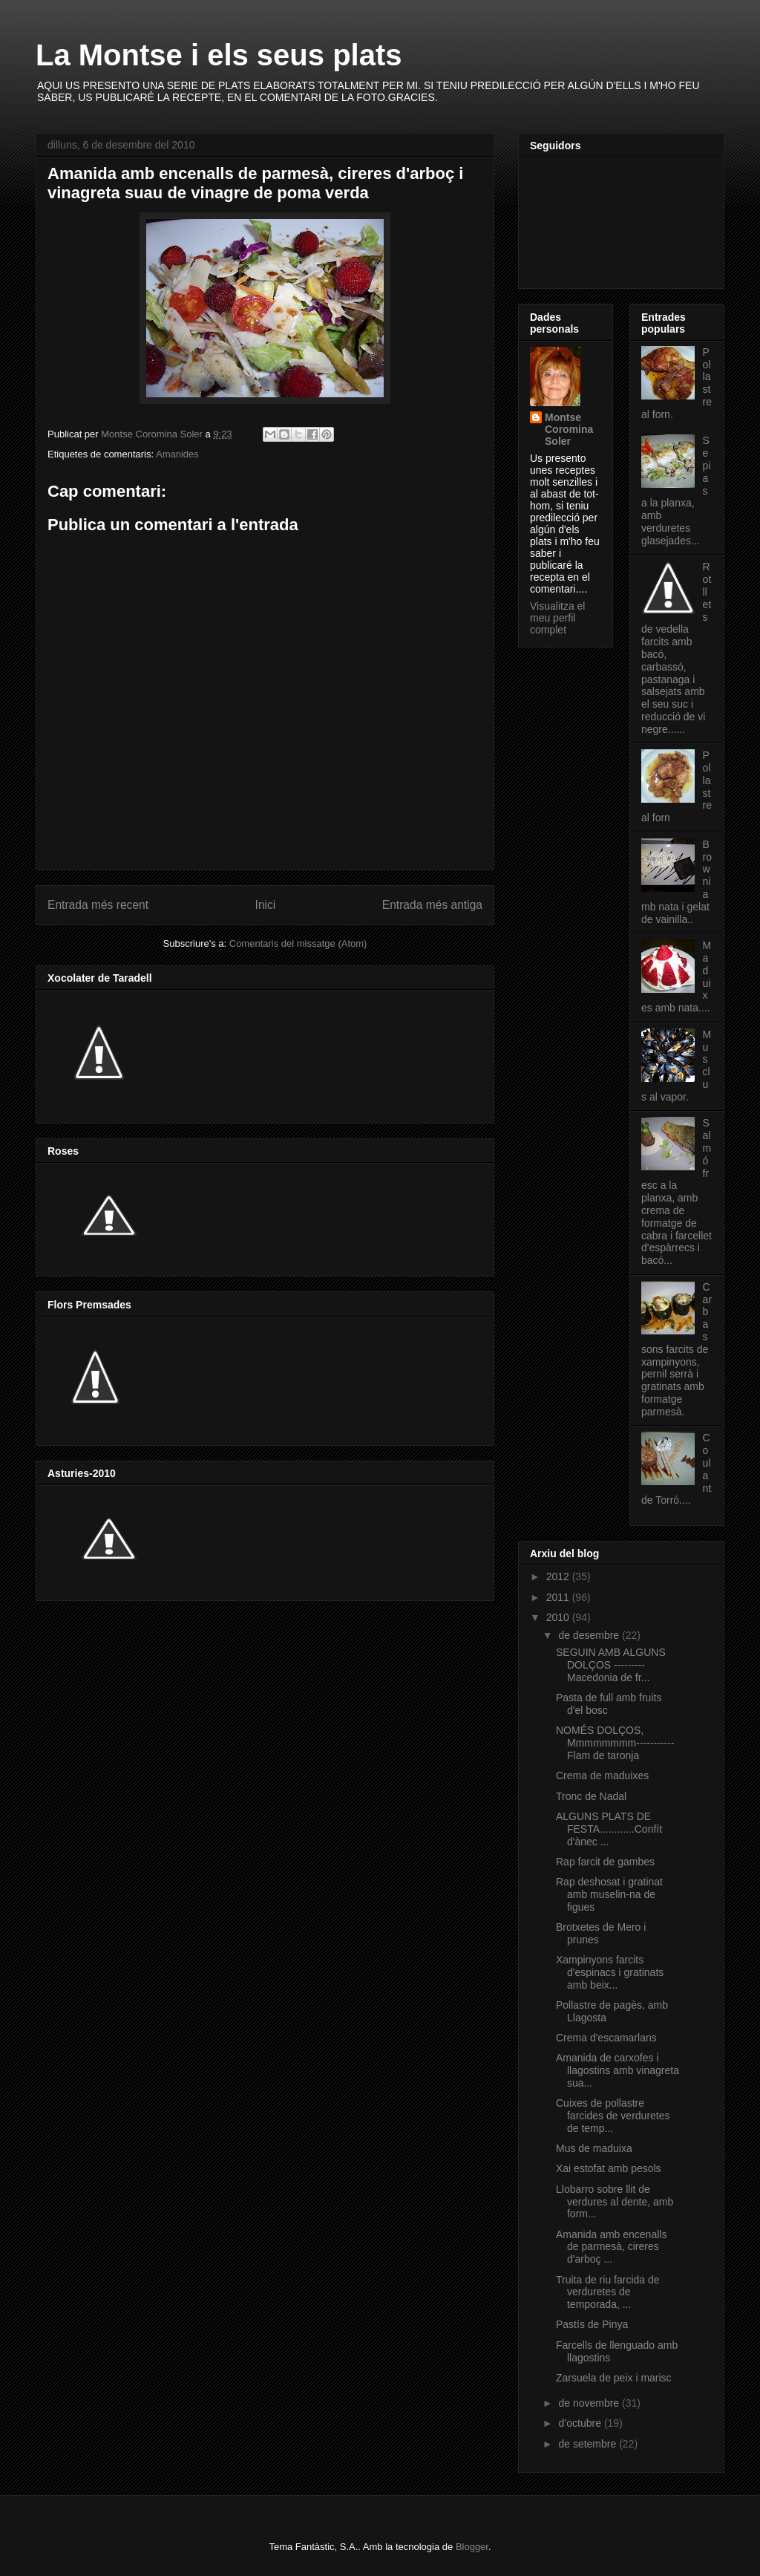  What do you see at coordinates (594, 2148) in the screenshot?
I see `Mus de maduixa` at bounding box center [594, 2148].